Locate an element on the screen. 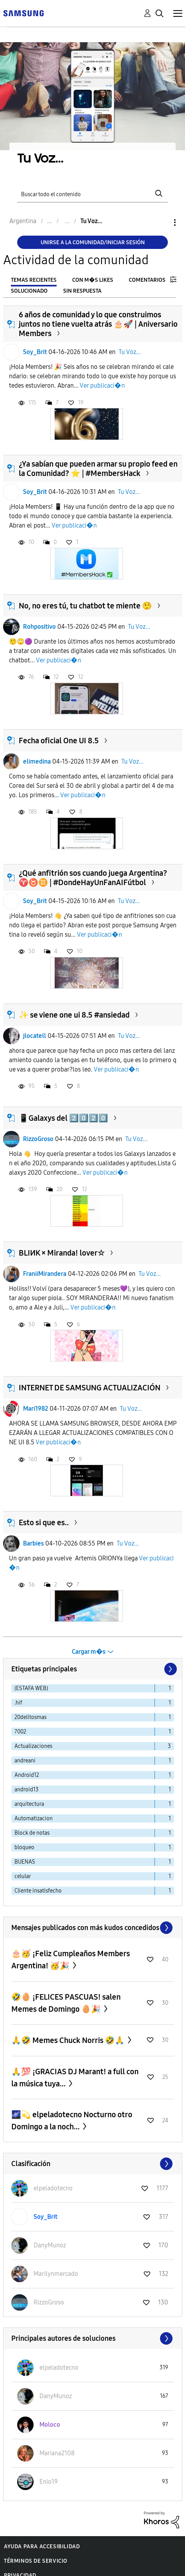  Mari1982 is located at coordinates (35, 1408).